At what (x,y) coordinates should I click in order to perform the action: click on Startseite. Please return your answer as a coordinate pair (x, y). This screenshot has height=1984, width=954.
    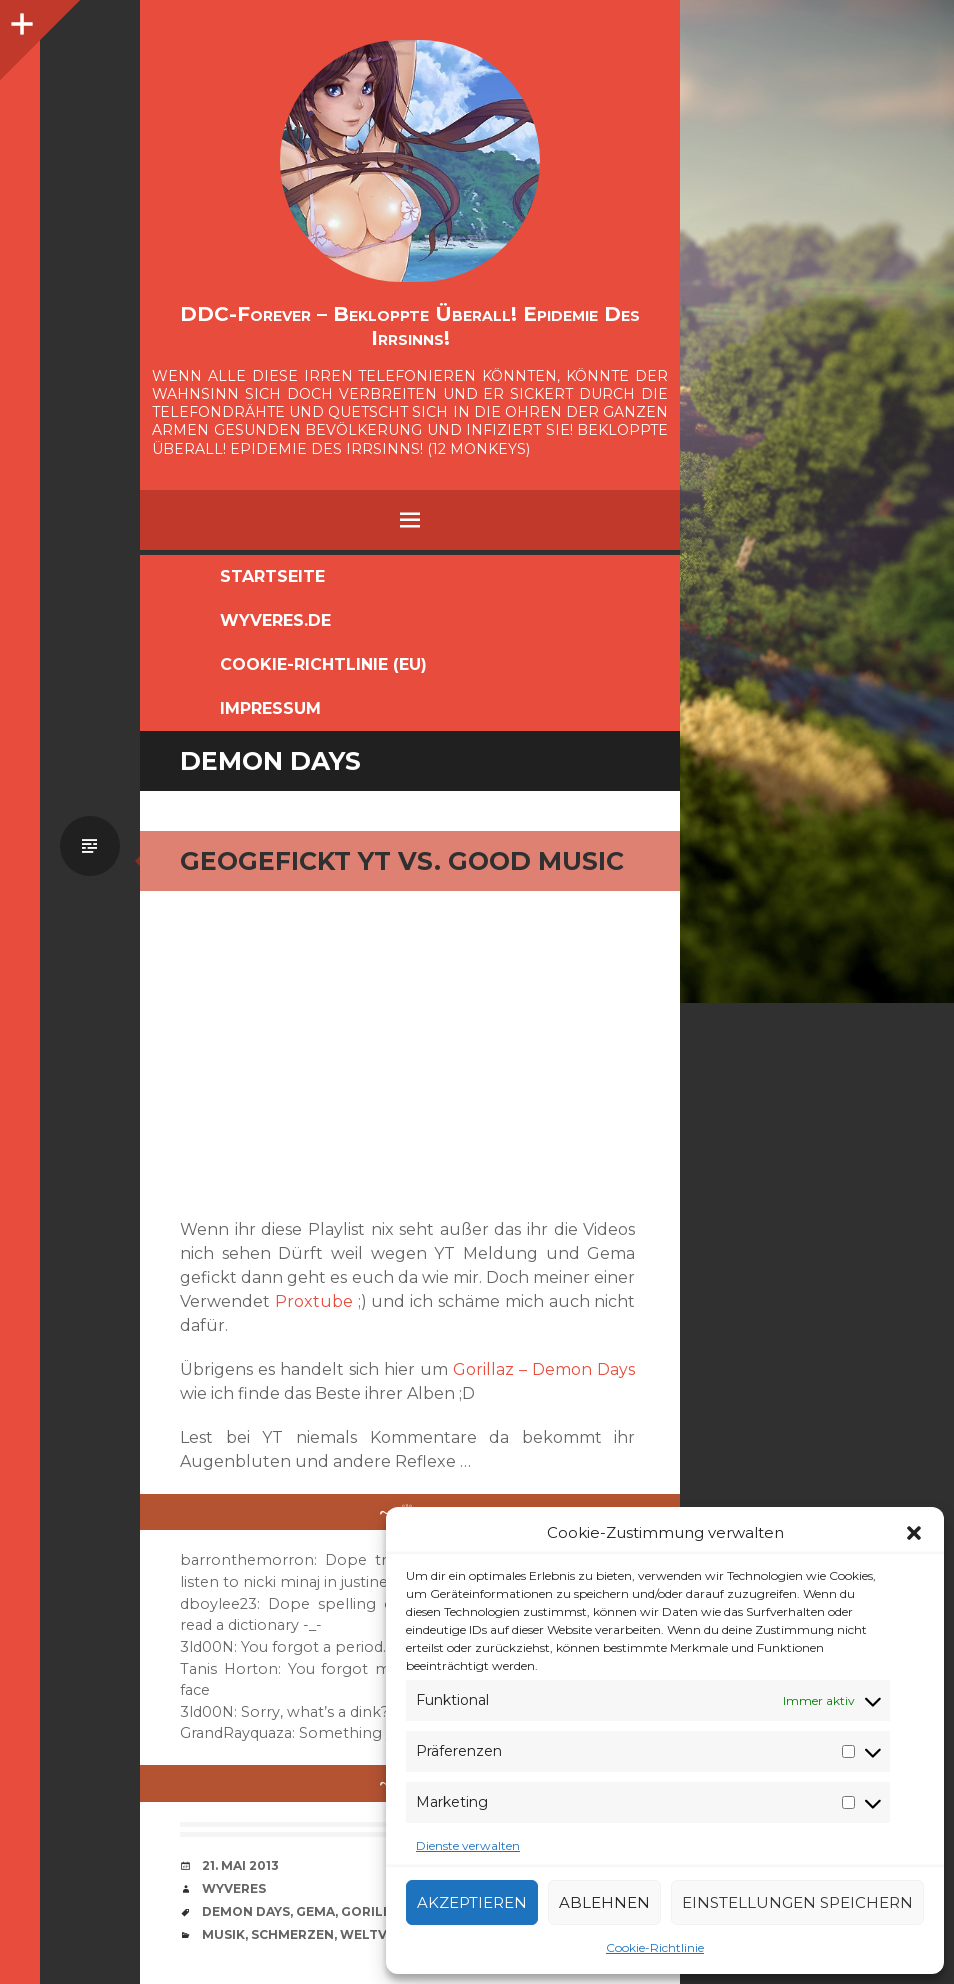
    Looking at the image, I should click on (272, 576).